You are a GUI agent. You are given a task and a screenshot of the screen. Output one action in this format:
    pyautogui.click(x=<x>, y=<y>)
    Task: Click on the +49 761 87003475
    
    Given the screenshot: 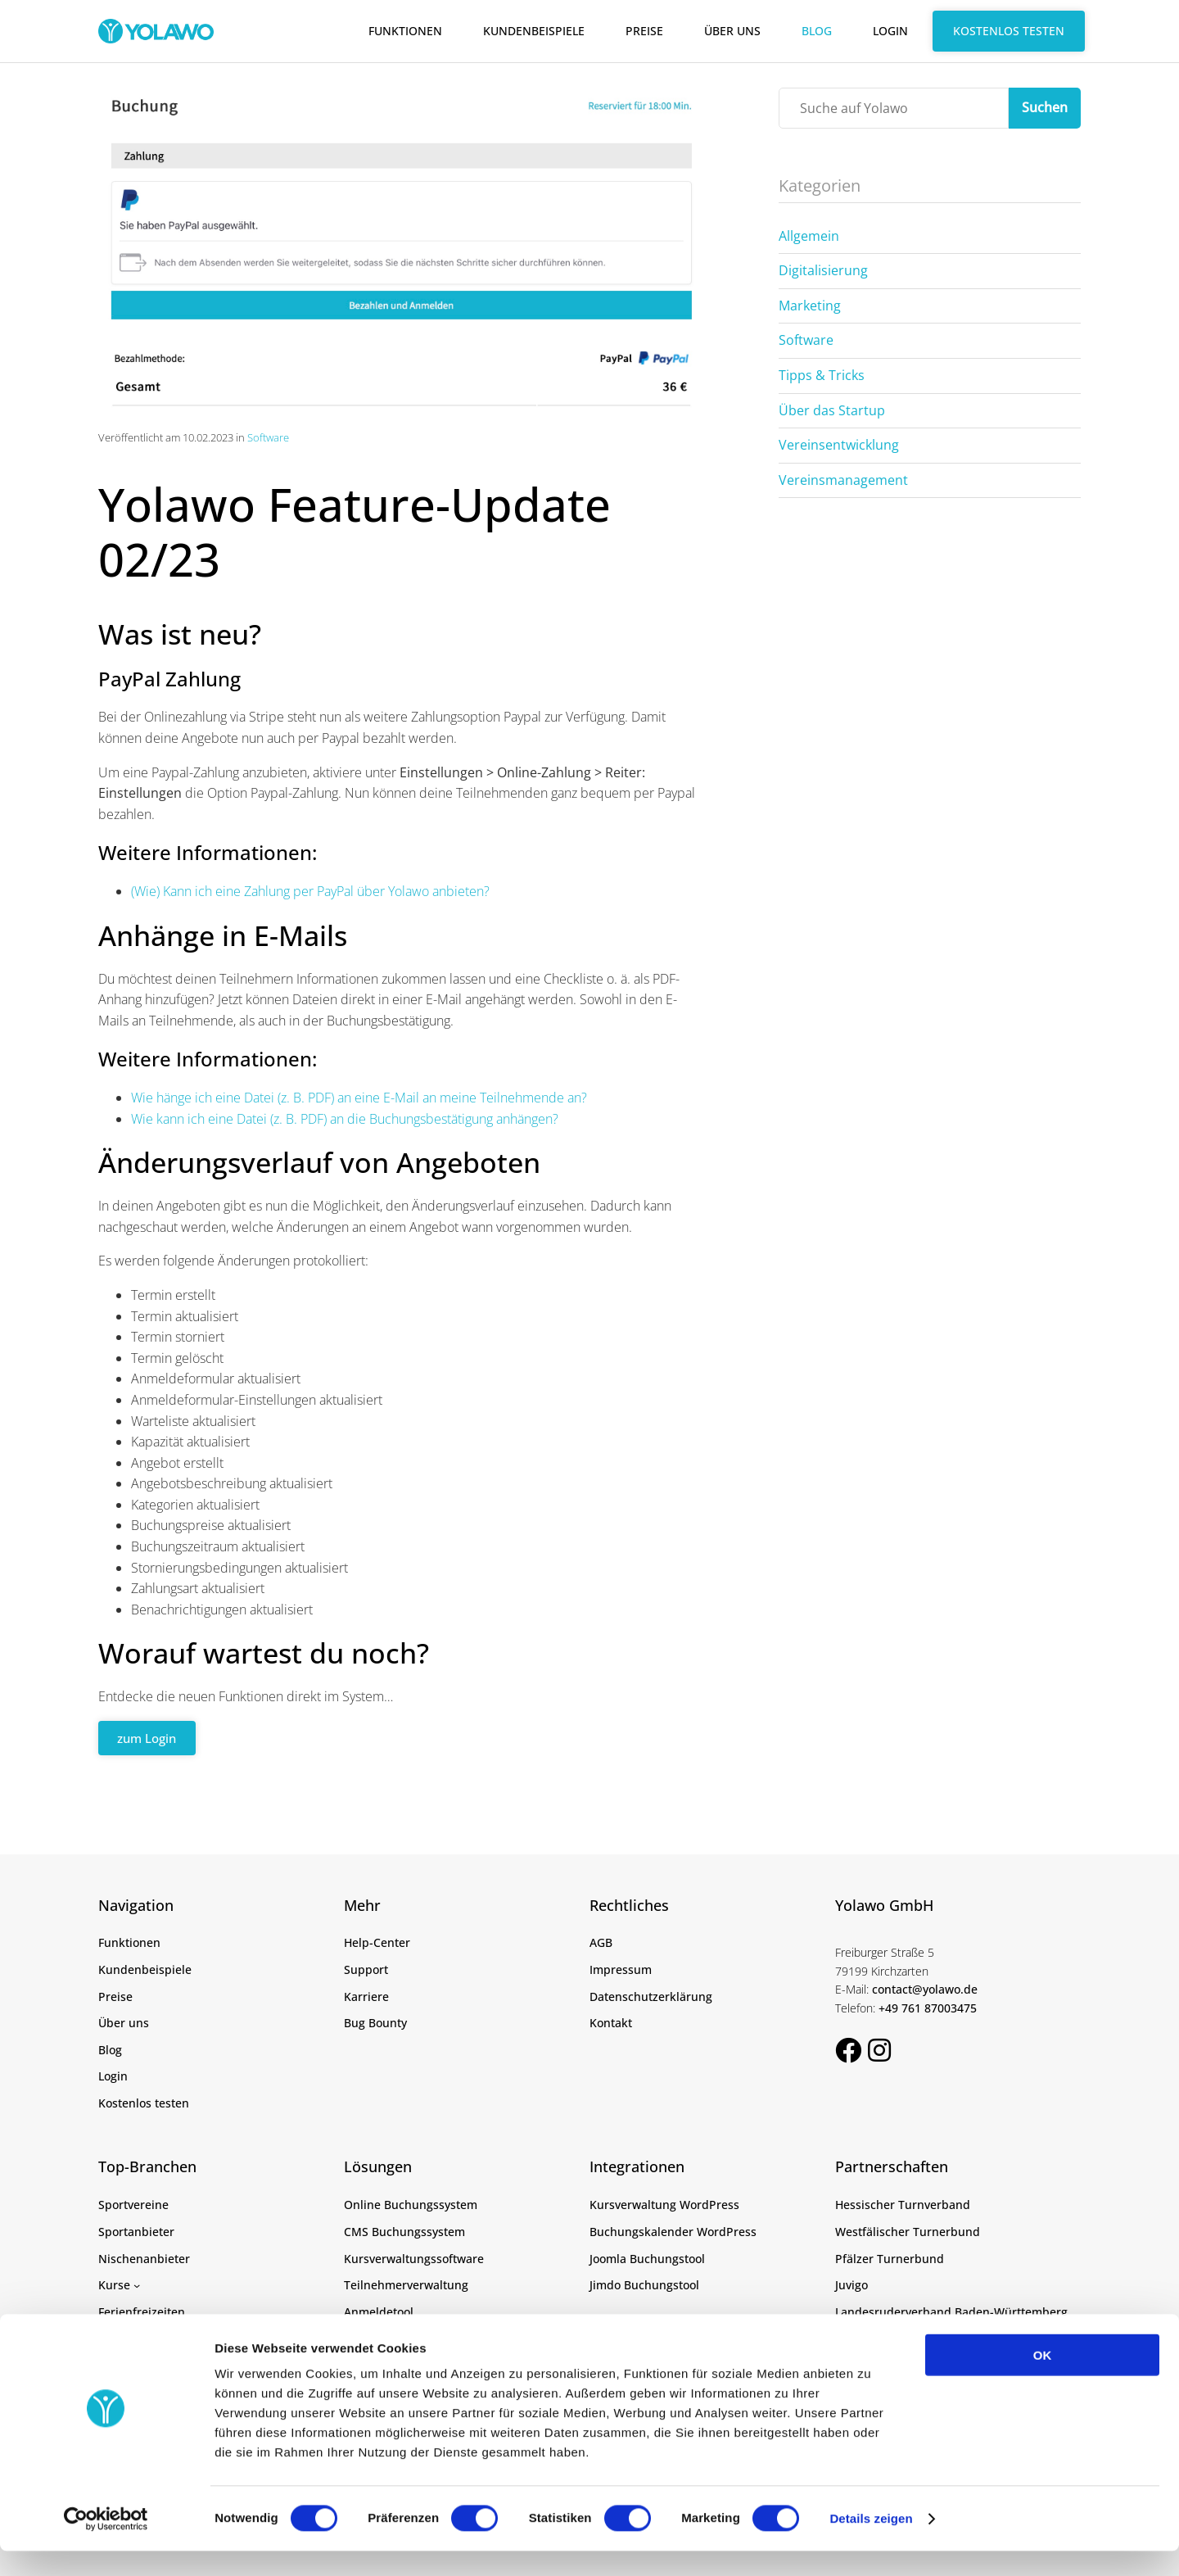 What is the action you would take?
    pyautogui.click(x=928, y=2007)
    